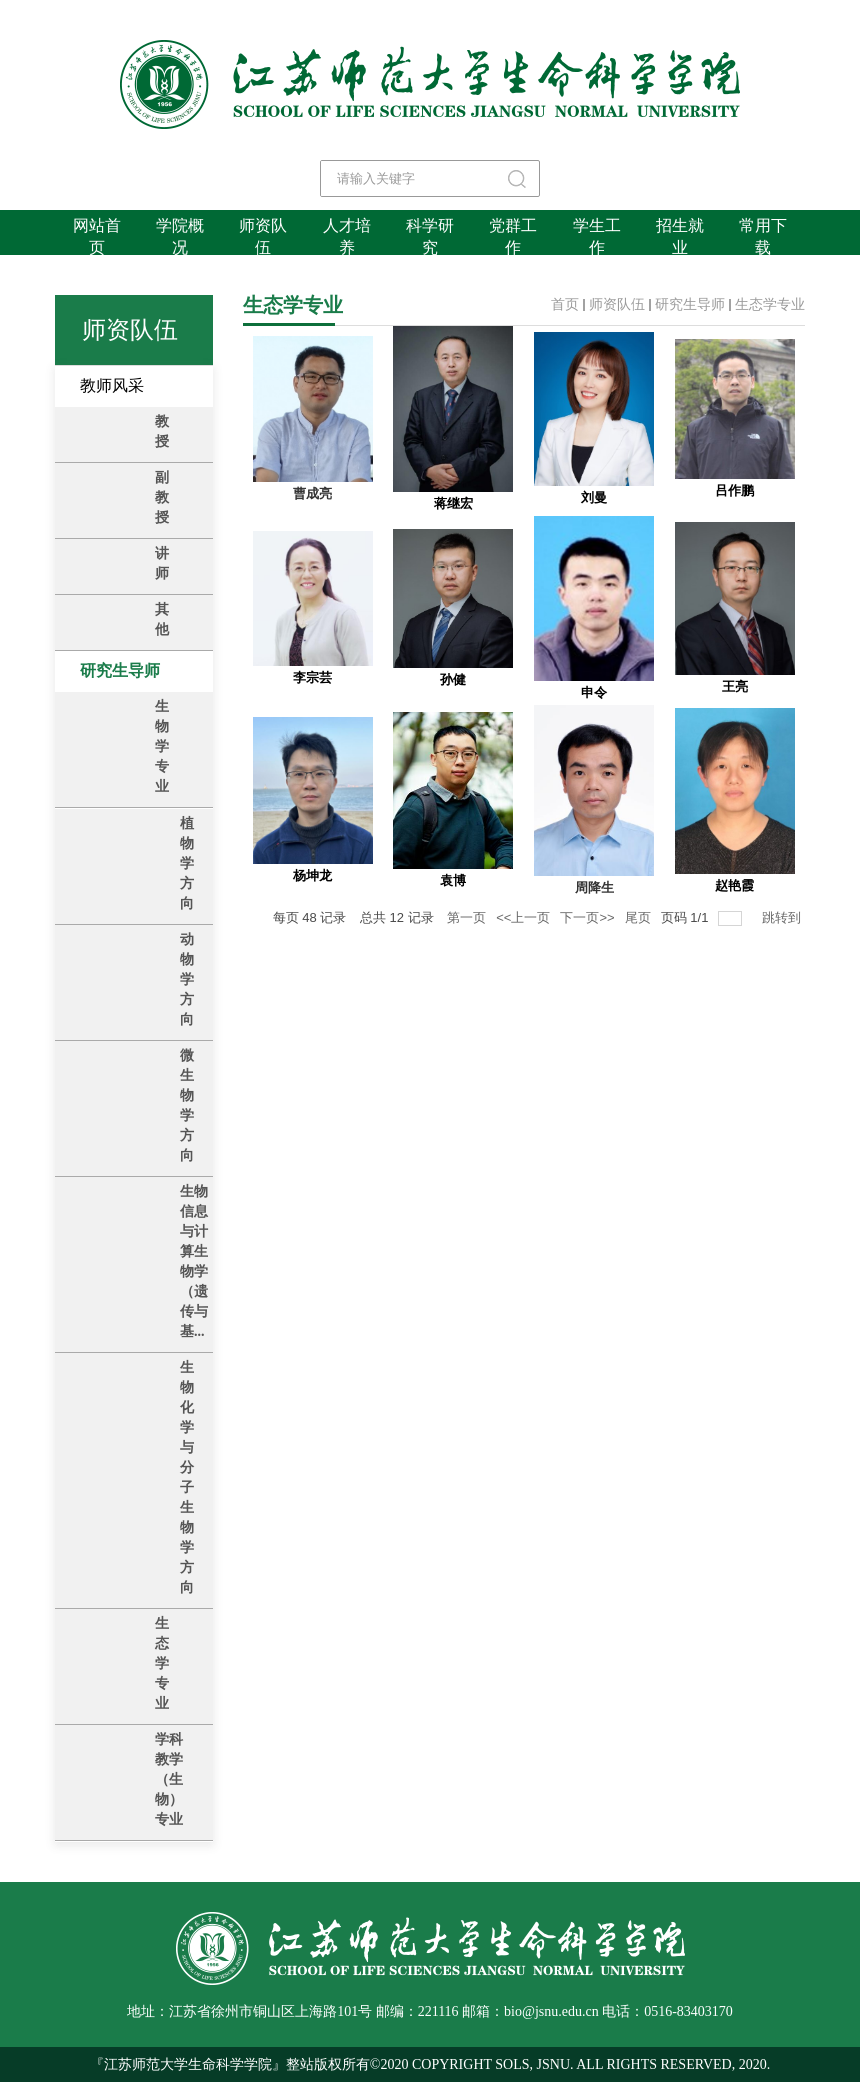 The width and height of the screenshot is (860, 2082). What do you see at coordinates (617, 304) in the screenshot?
I see `师资队伍` at bounding box center [617, 304].